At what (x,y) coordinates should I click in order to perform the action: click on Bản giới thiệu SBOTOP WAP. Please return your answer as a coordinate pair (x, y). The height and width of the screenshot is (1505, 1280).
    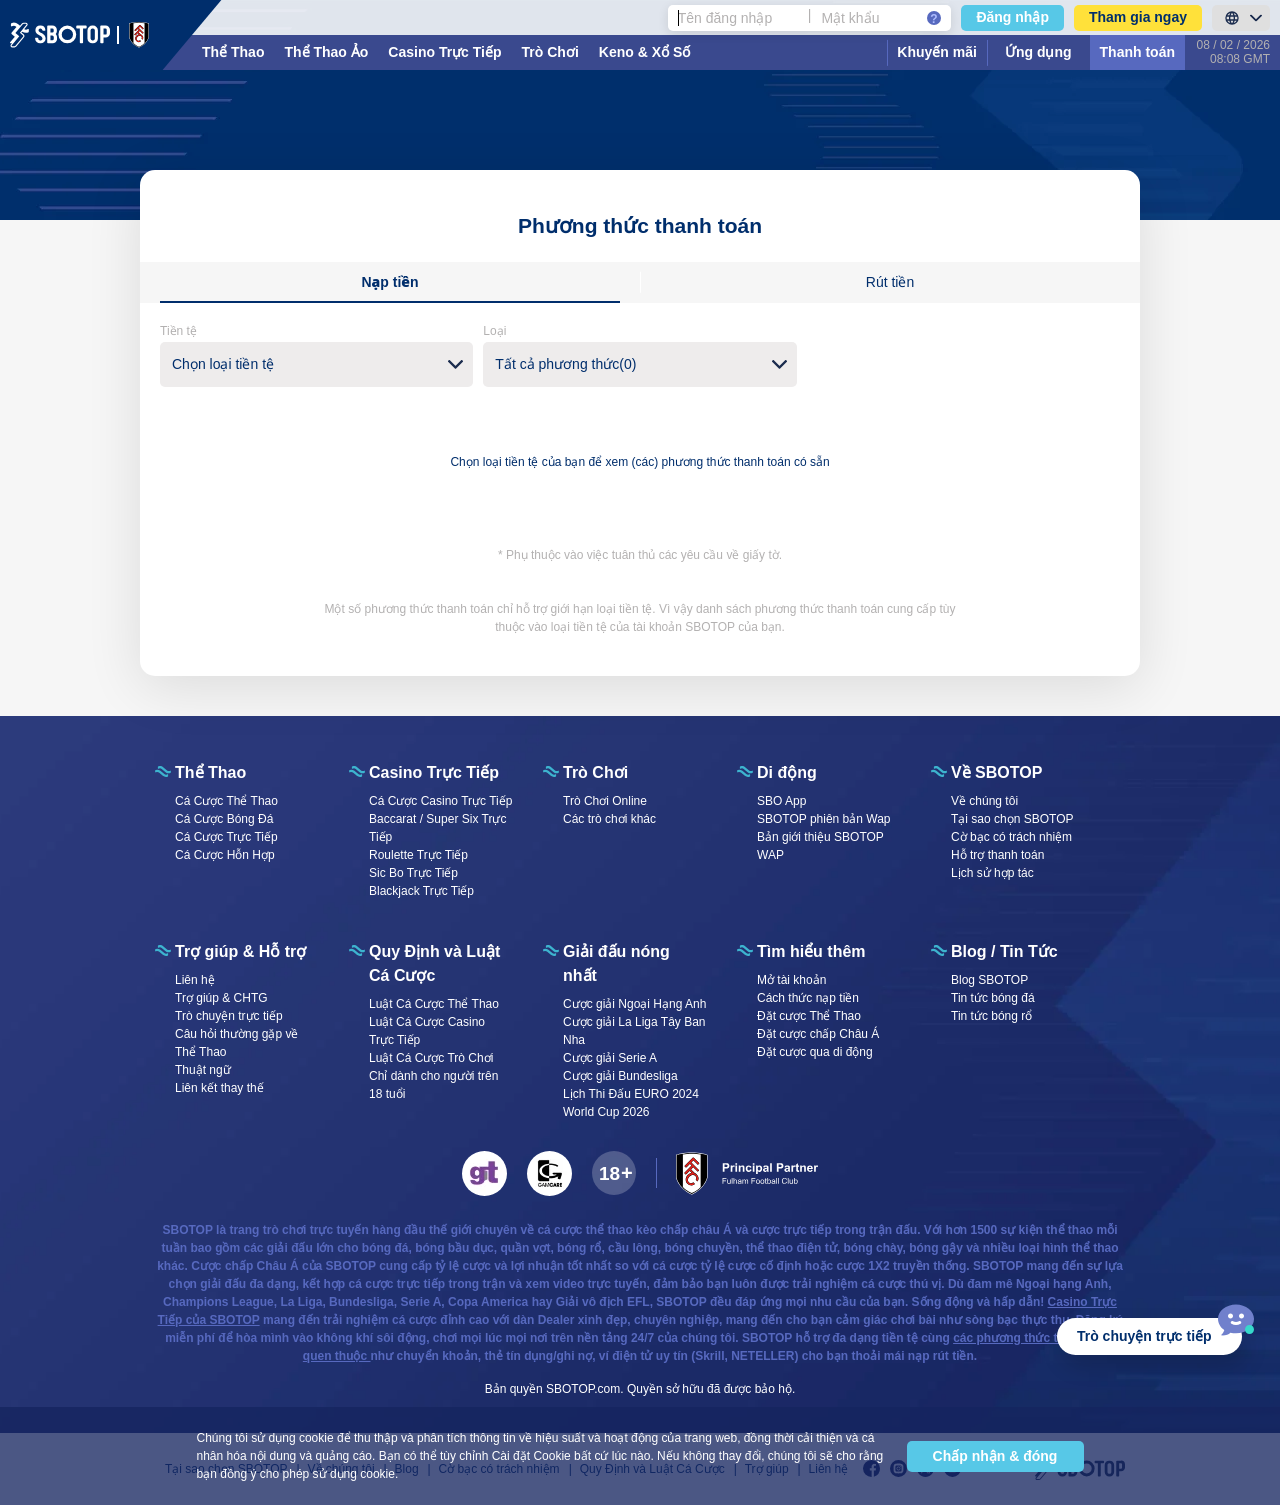
    Looking at the image, I should click on (820, 846).